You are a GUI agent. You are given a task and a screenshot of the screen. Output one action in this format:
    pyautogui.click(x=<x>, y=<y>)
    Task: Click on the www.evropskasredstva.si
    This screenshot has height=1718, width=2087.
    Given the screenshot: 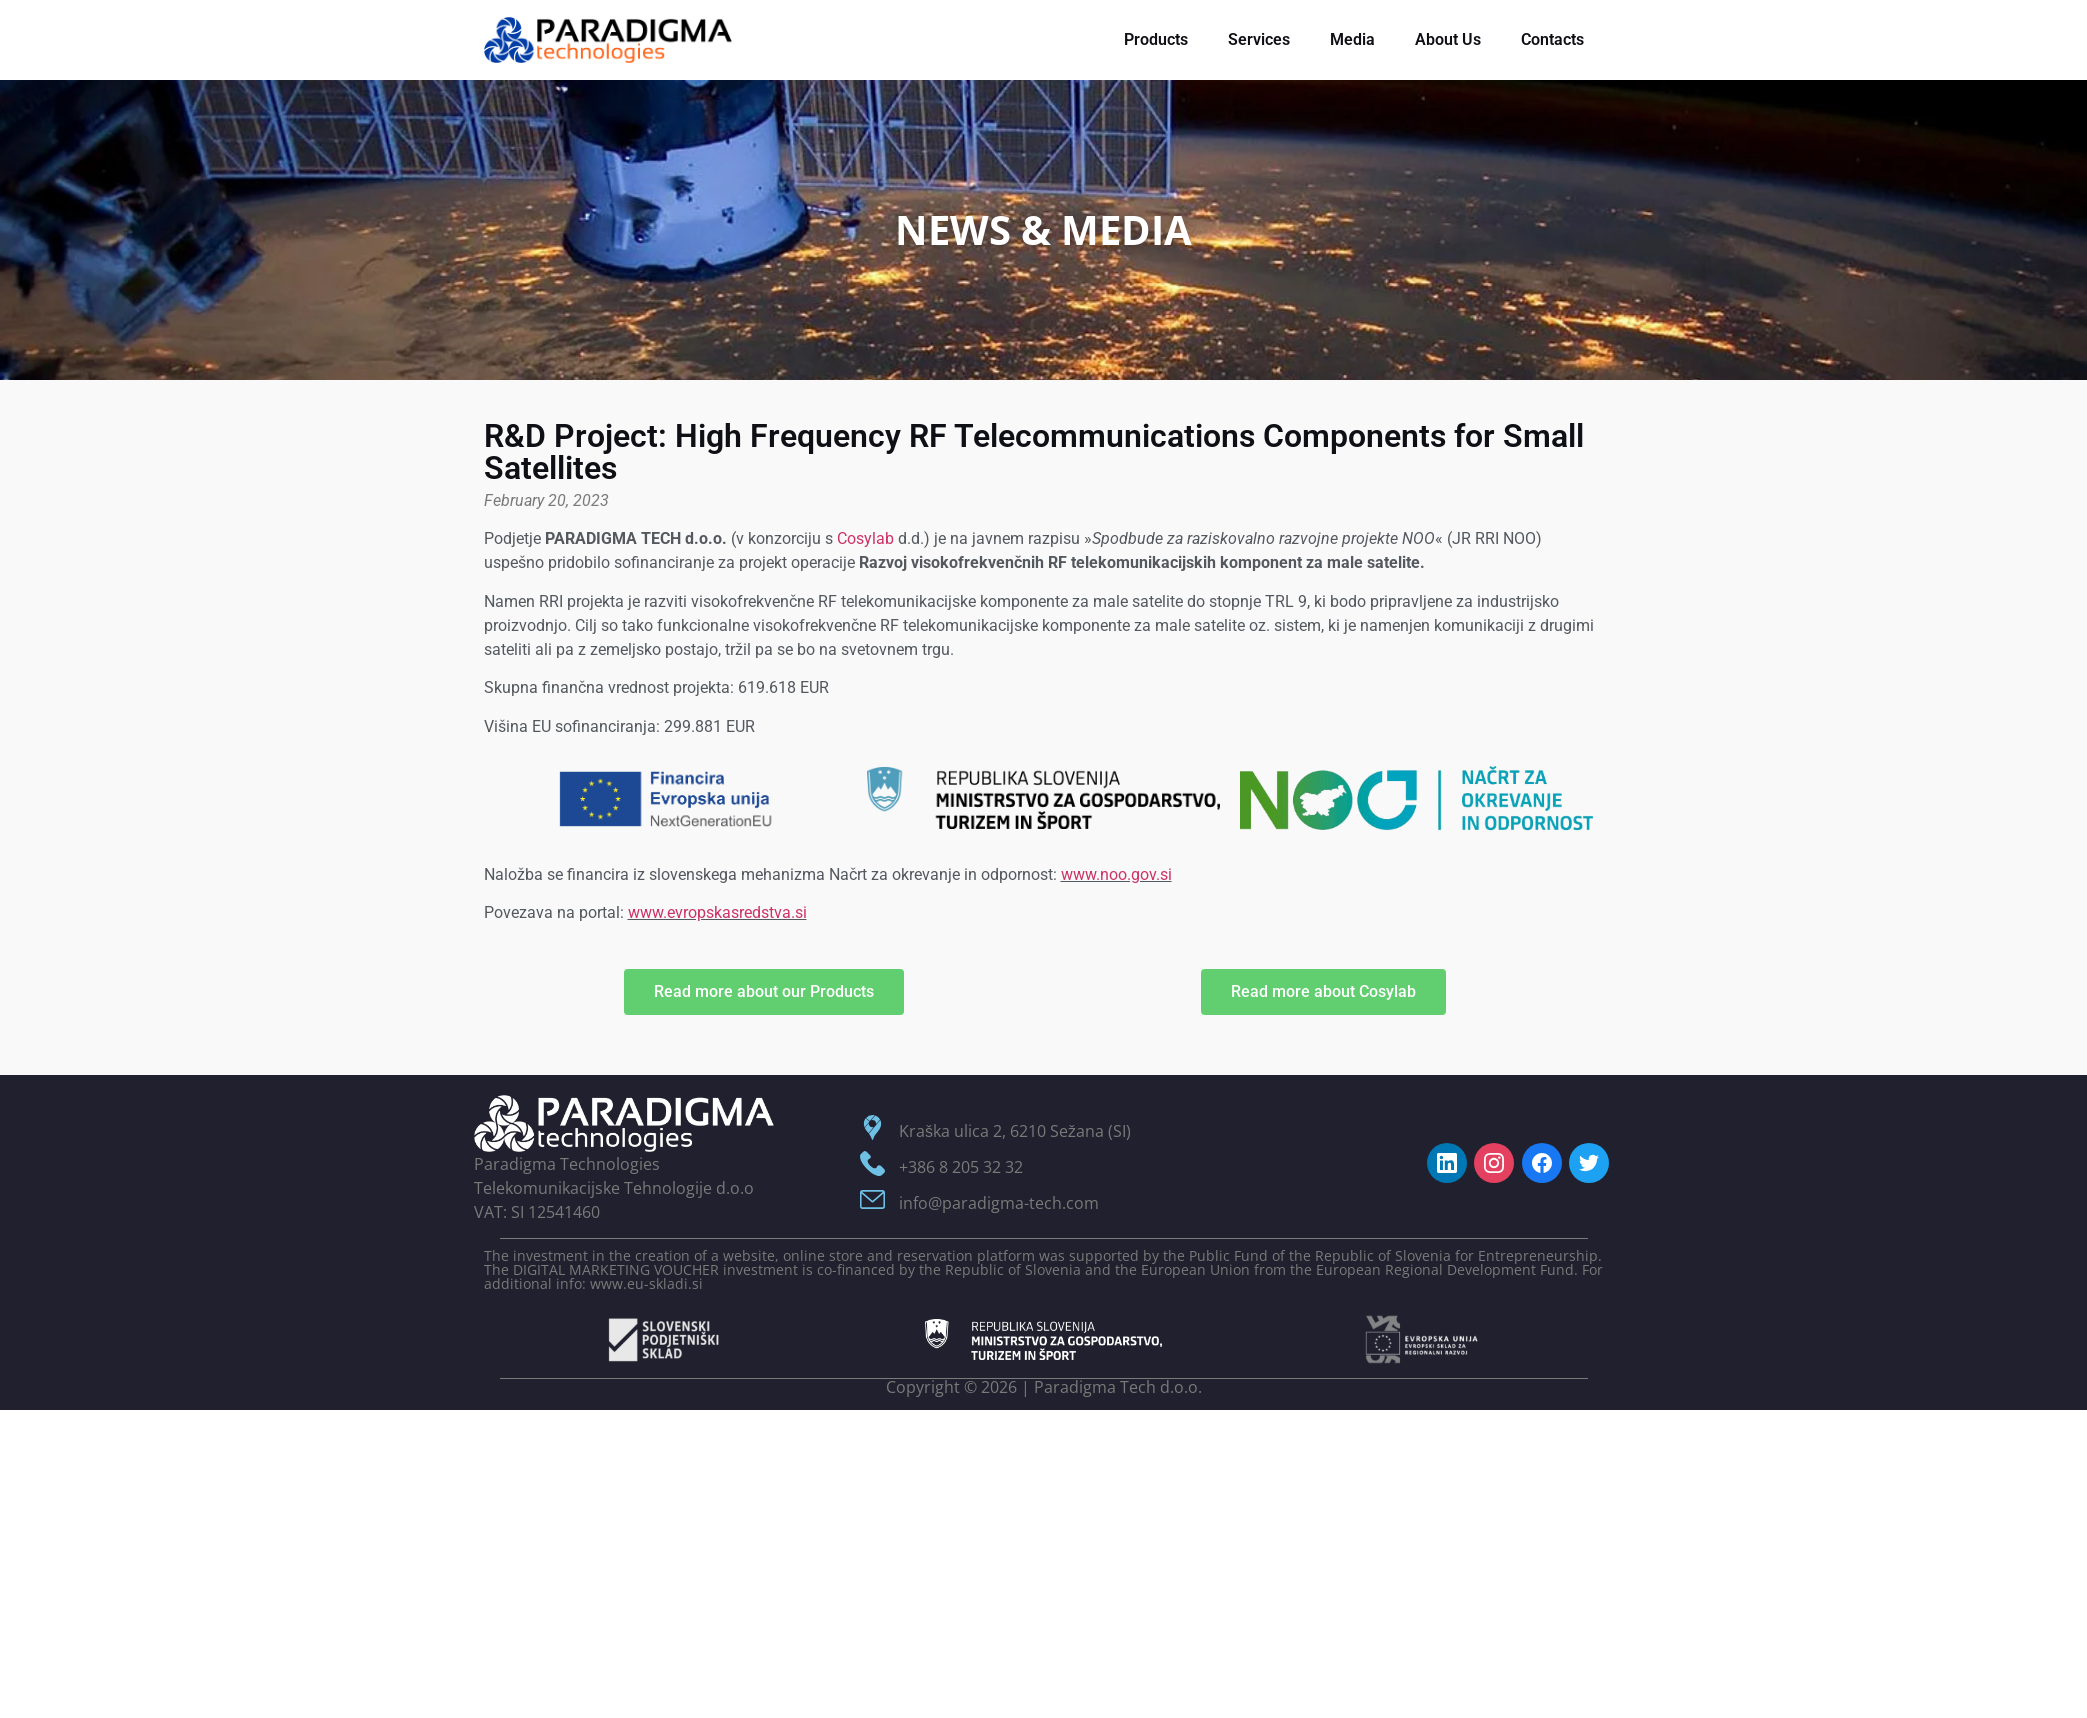 What is the action you would take?
    pyautogui.click(x=717, y=912)
    